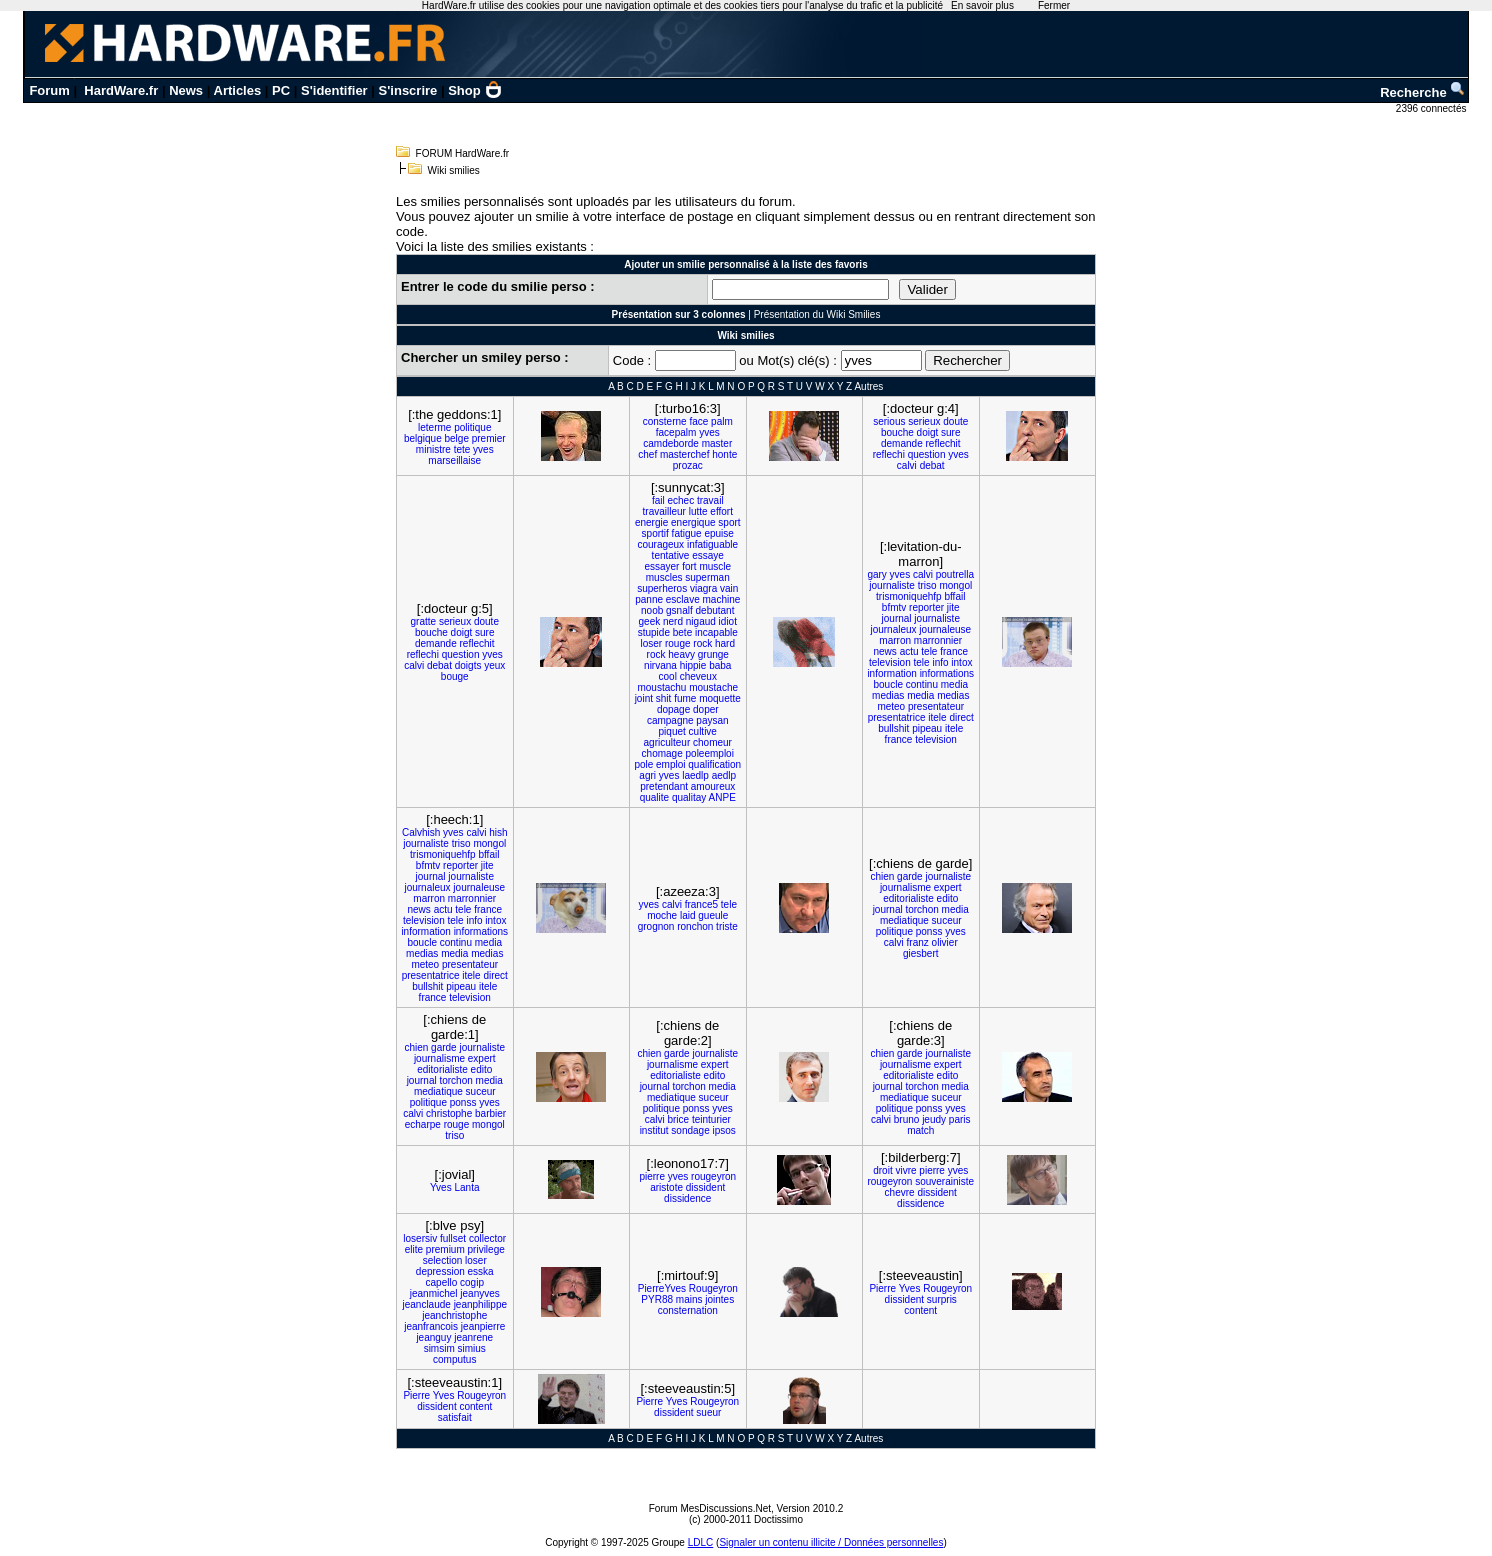 Image resolution: width=1492 pixels, height=1556 pixels. I want to click on jeanrene, so click(473, 1337).